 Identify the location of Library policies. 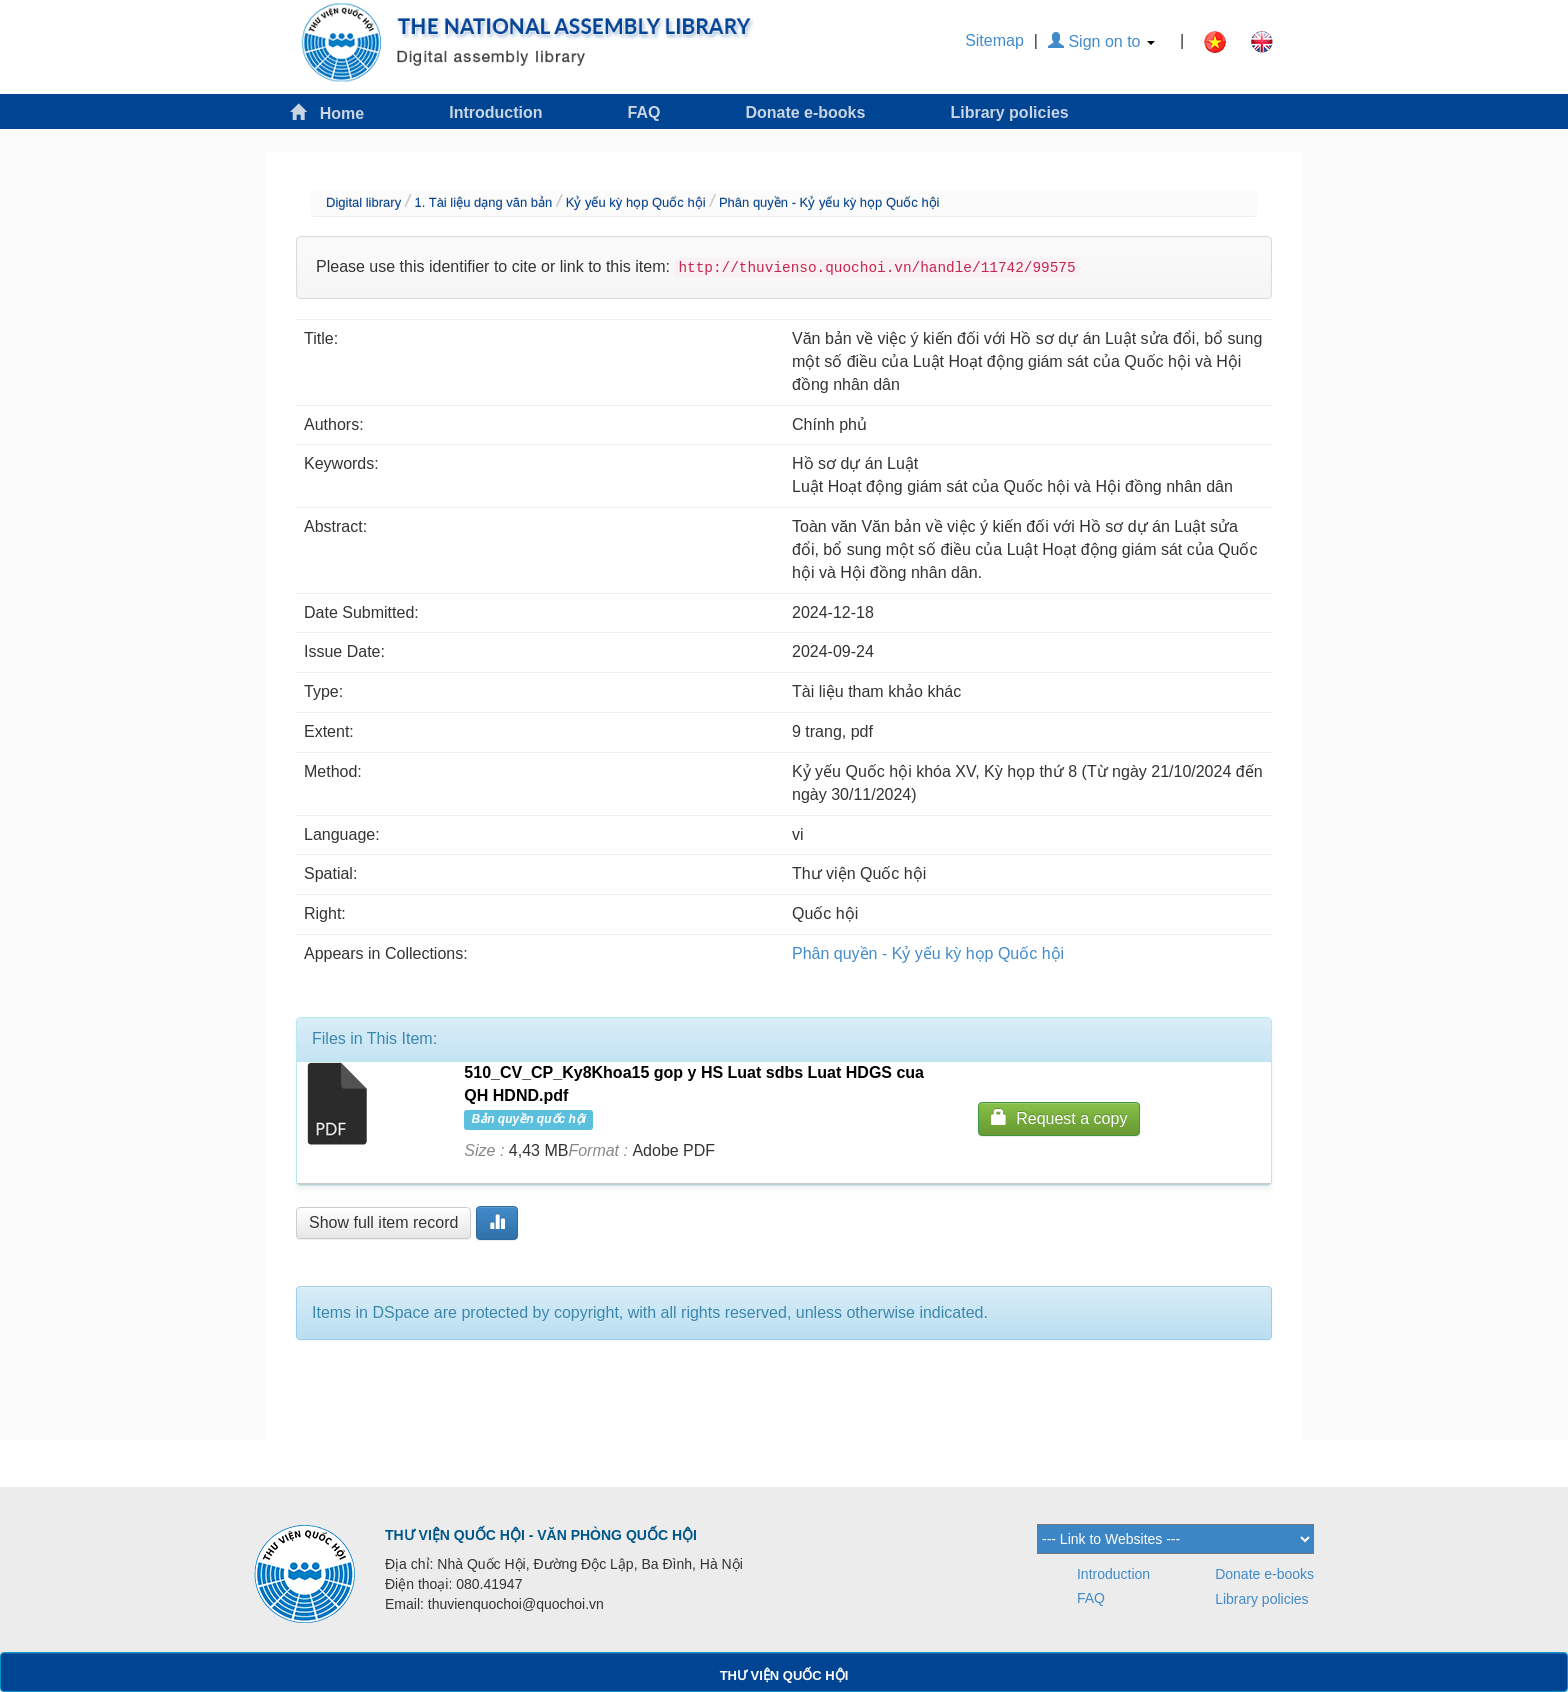
(1009, 112).